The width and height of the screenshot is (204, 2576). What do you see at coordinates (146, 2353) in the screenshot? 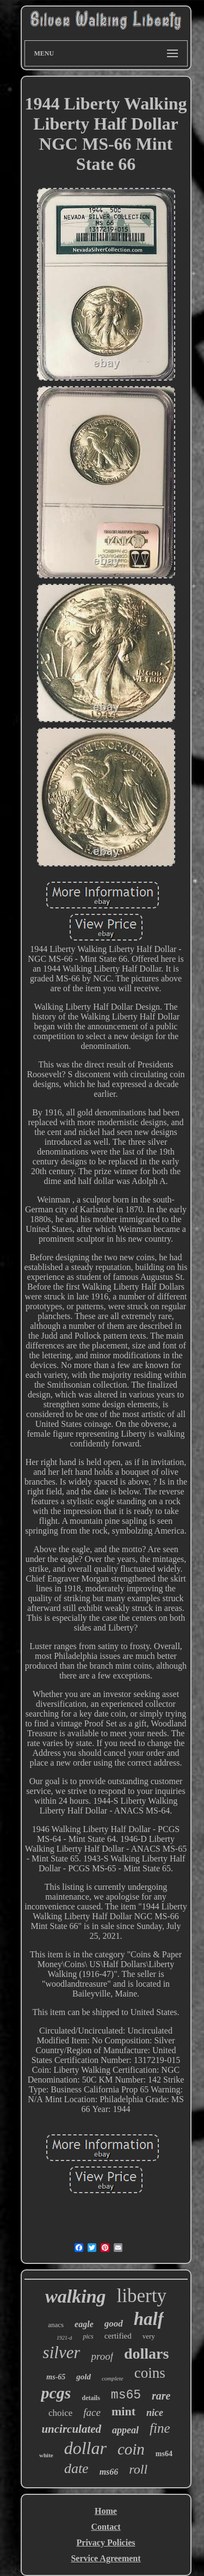
I see `dollars` at bounding box center [146, 2353].